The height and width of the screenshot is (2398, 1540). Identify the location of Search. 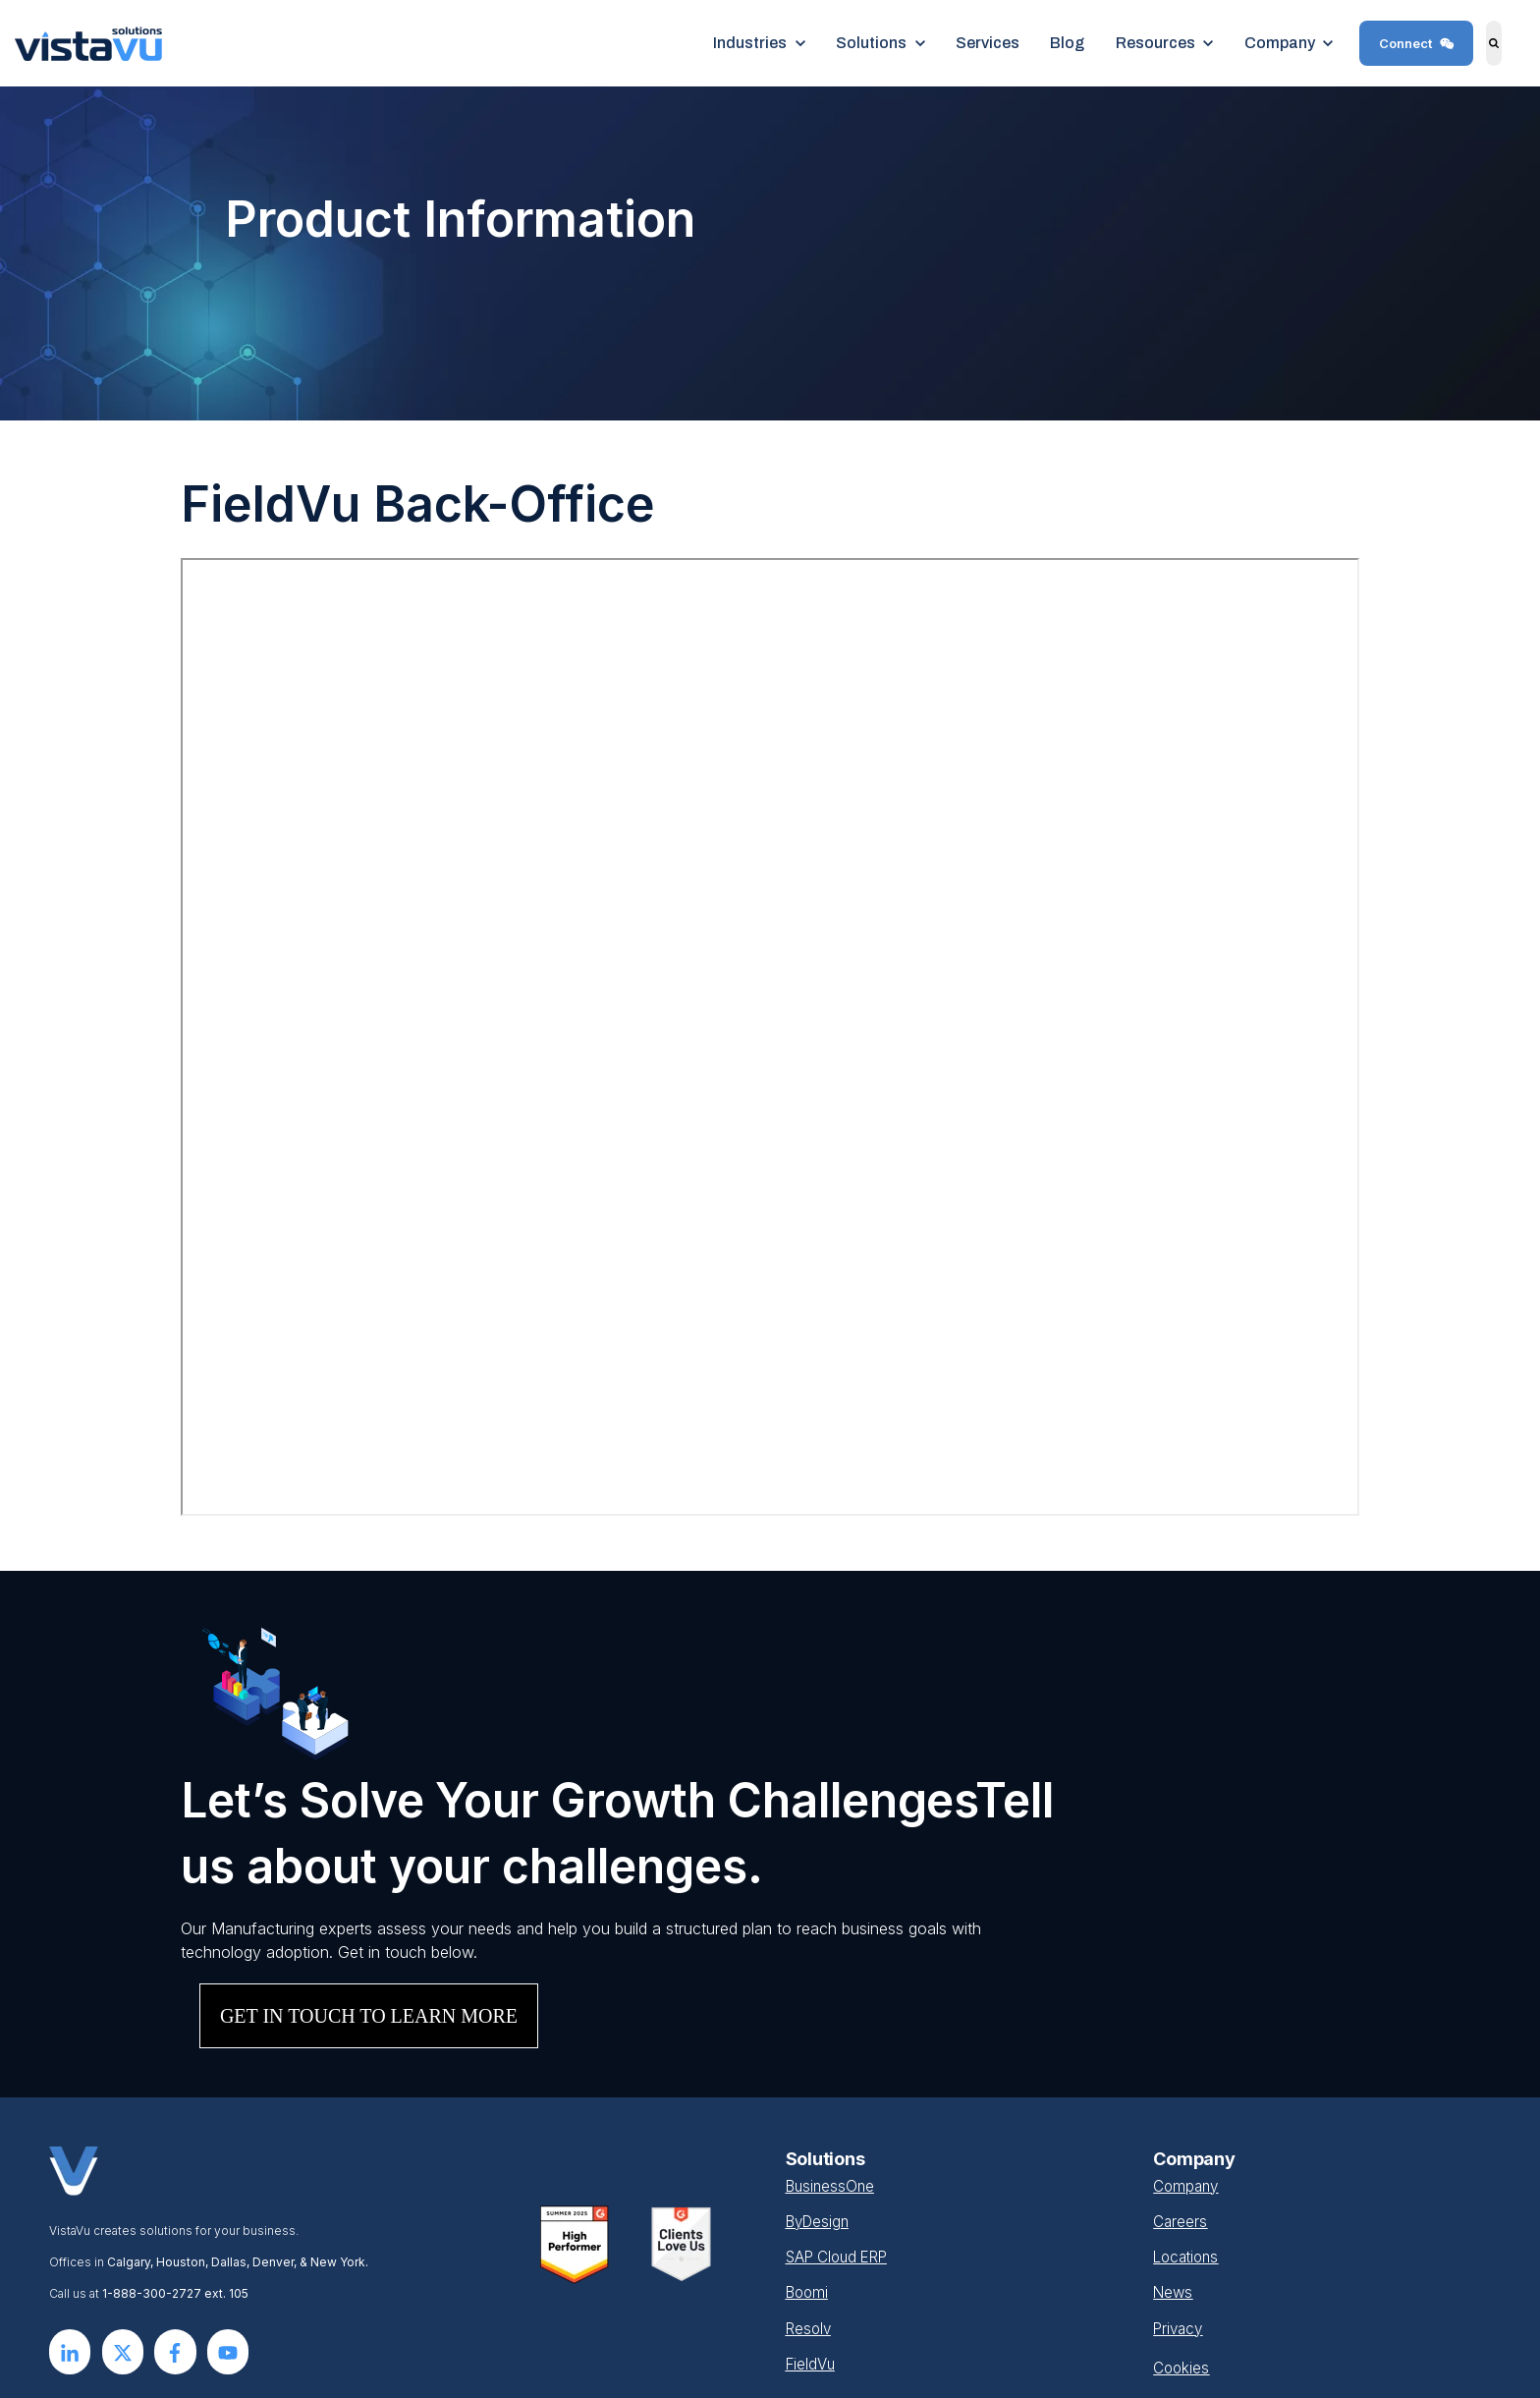
(1480, 57).